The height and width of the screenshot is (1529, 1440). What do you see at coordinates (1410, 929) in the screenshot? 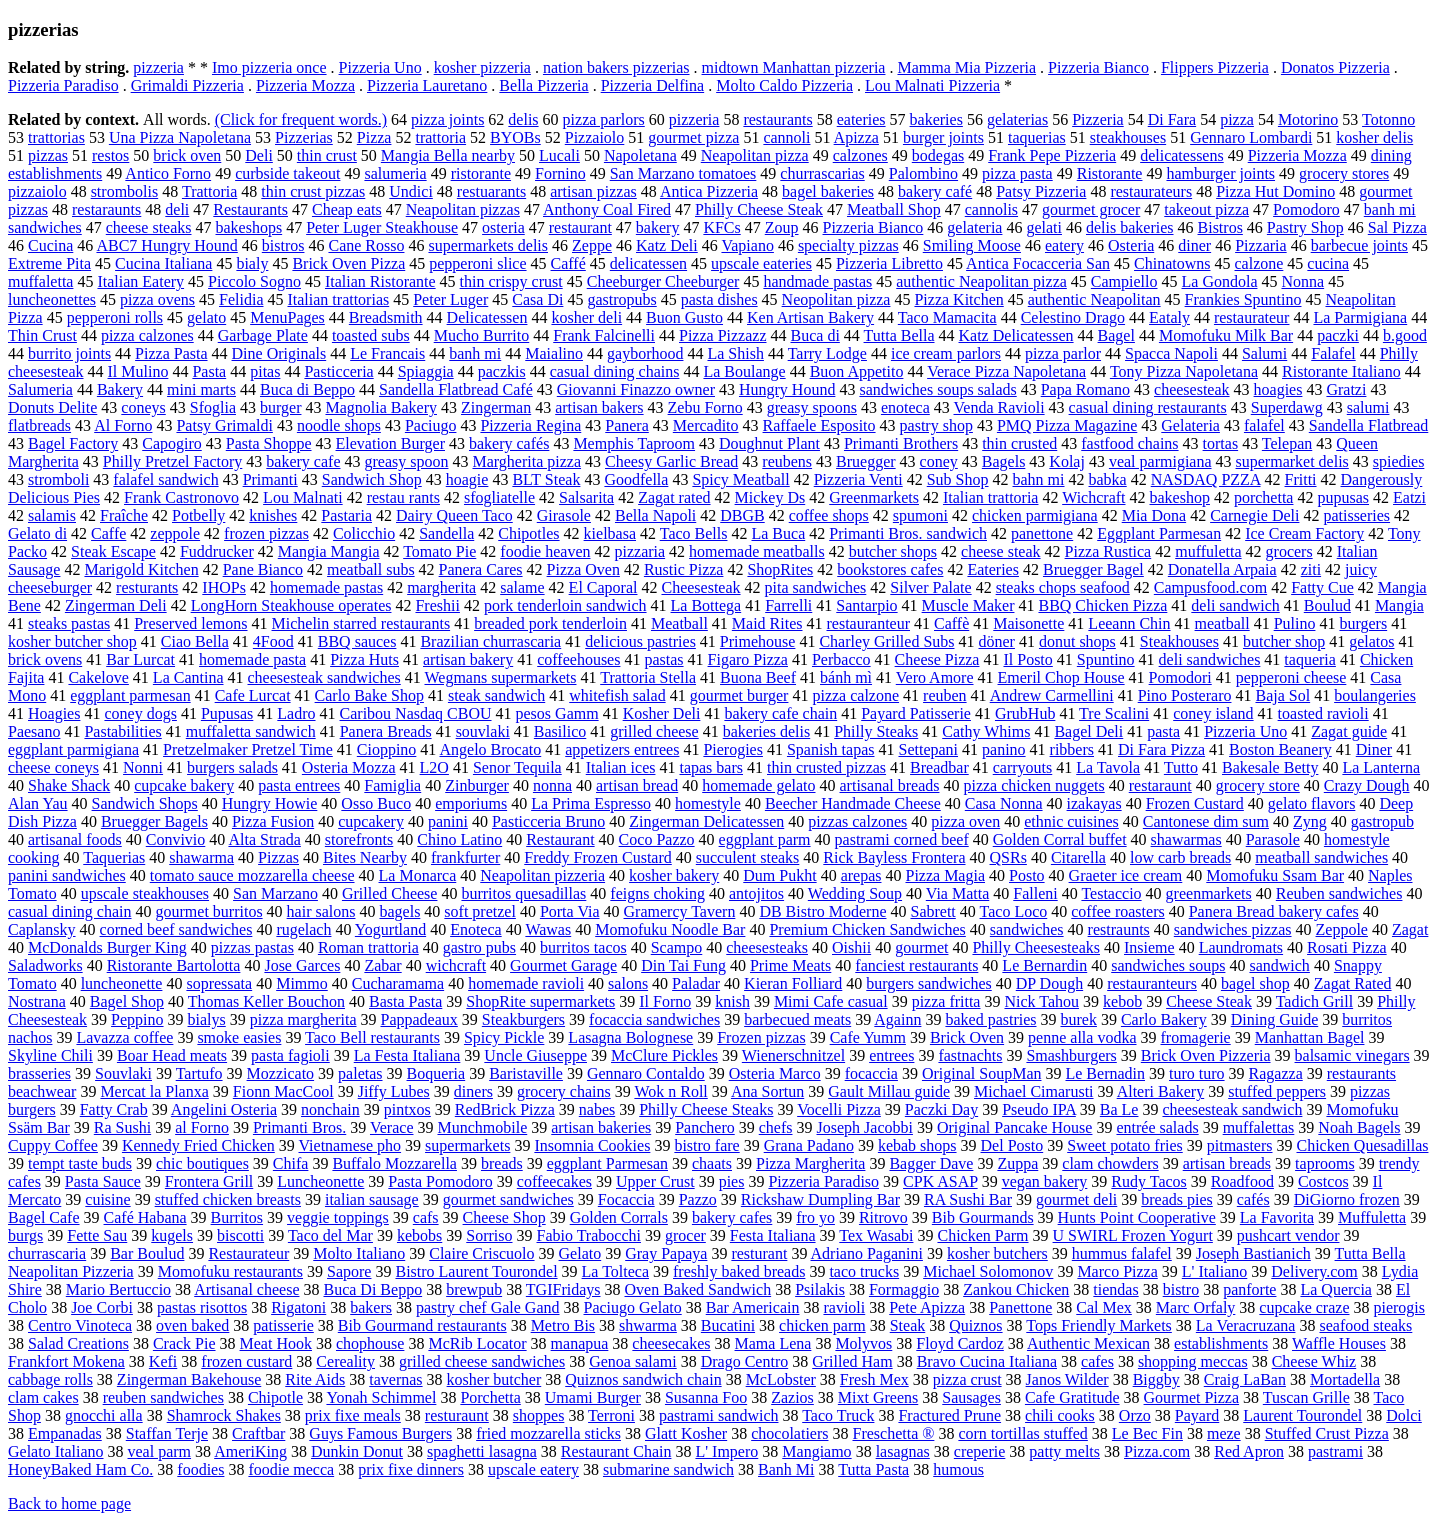
I see `Zagat` at bounding box center [1410, 929].